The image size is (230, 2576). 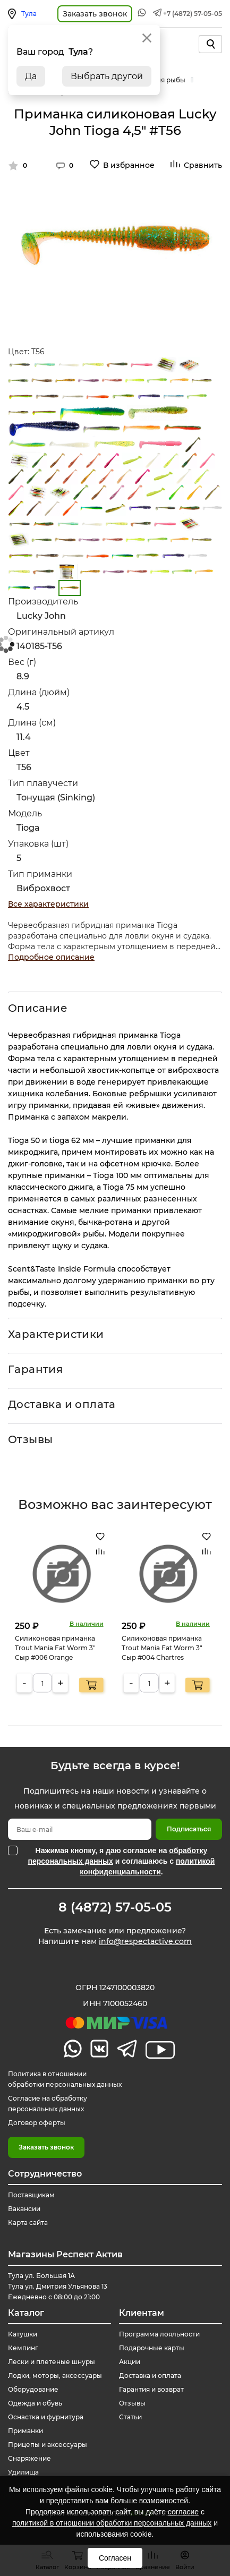 I want to click on Подробное описание, so click(x=51, y=957).